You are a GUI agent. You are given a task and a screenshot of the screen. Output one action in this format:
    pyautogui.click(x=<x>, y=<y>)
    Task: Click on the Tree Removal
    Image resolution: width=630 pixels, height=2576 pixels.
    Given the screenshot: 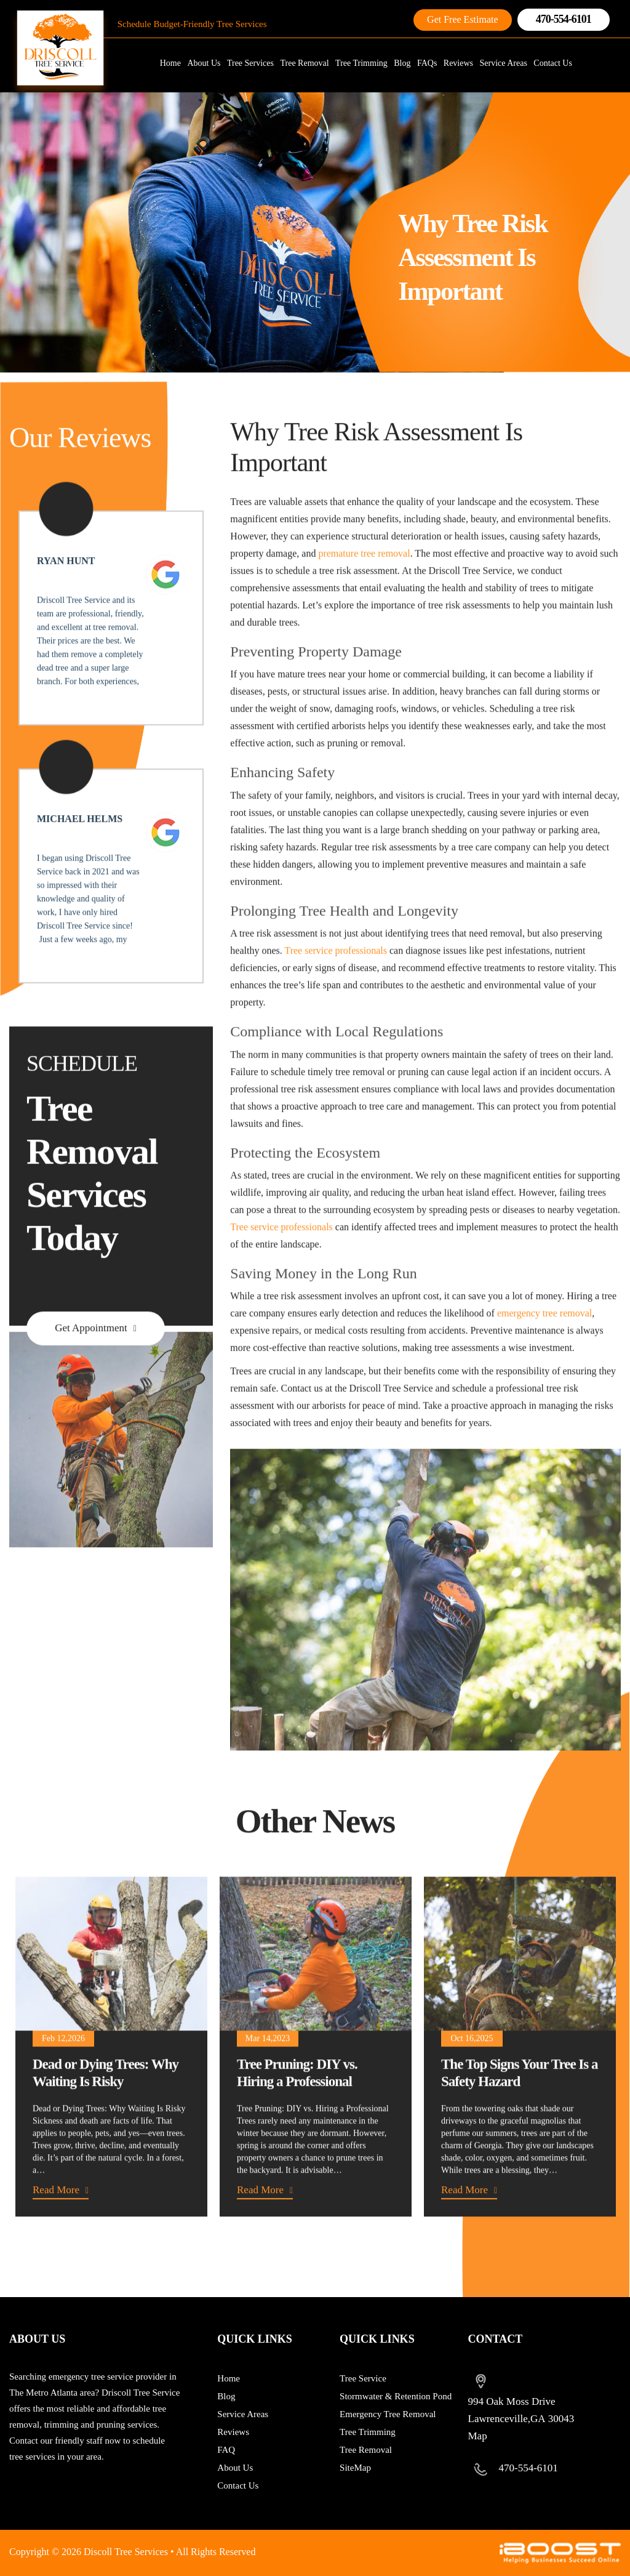 What is the action you would take?
    pyautogui.click(x=304, y=63)
    